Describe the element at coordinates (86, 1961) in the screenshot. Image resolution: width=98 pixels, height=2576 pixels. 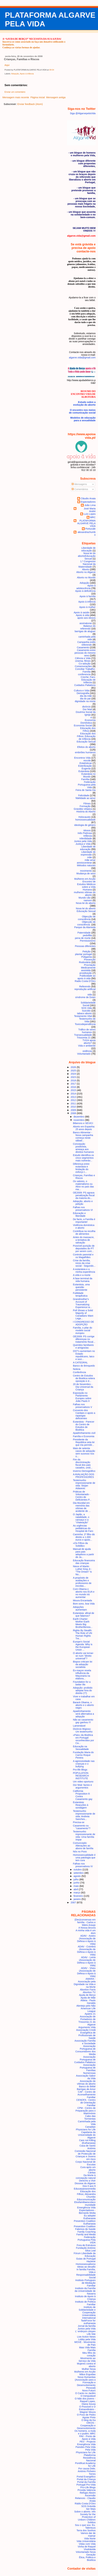
I see `ADAV - Leiria (Associação de Defesa e Apoio à Vida)` at that location.